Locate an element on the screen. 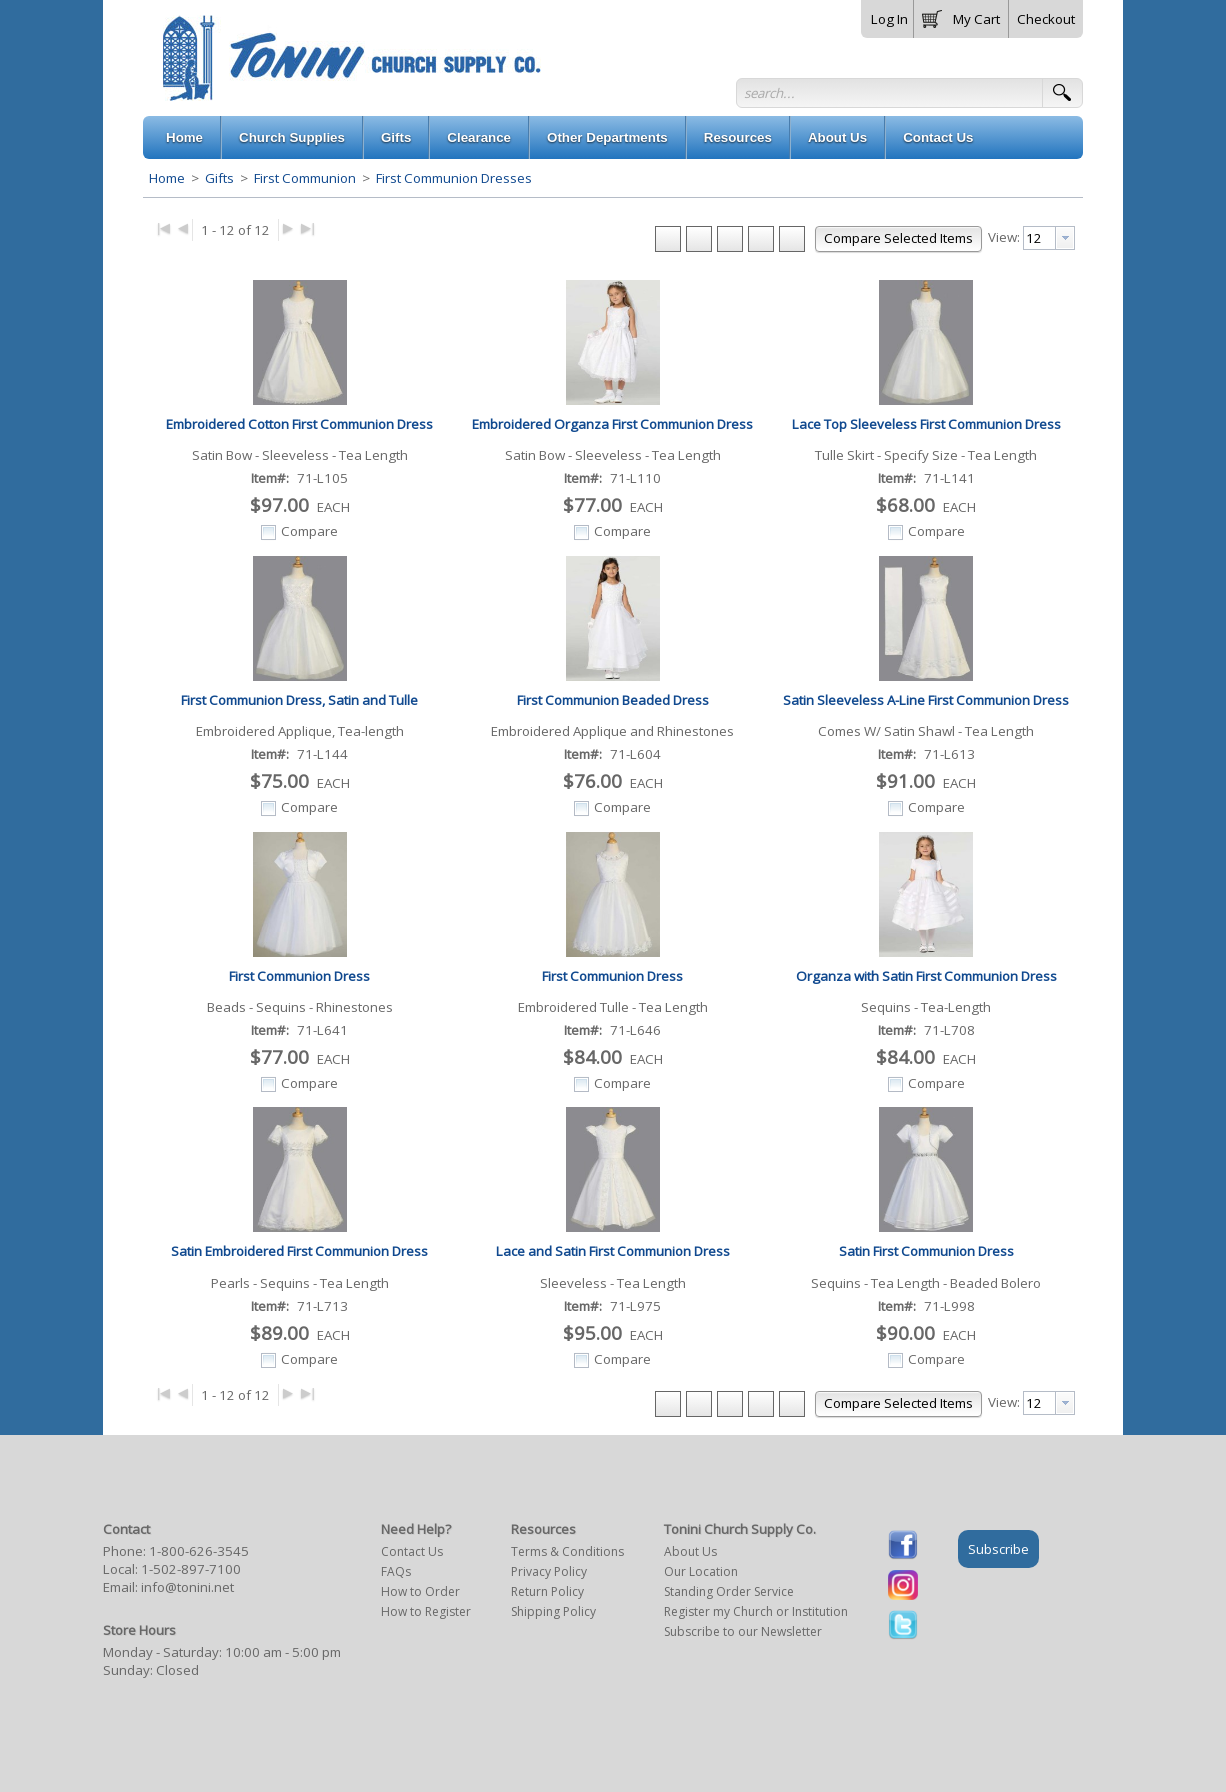  Lace and Satin First Communion Dress is located at coordinates (613, 1251).